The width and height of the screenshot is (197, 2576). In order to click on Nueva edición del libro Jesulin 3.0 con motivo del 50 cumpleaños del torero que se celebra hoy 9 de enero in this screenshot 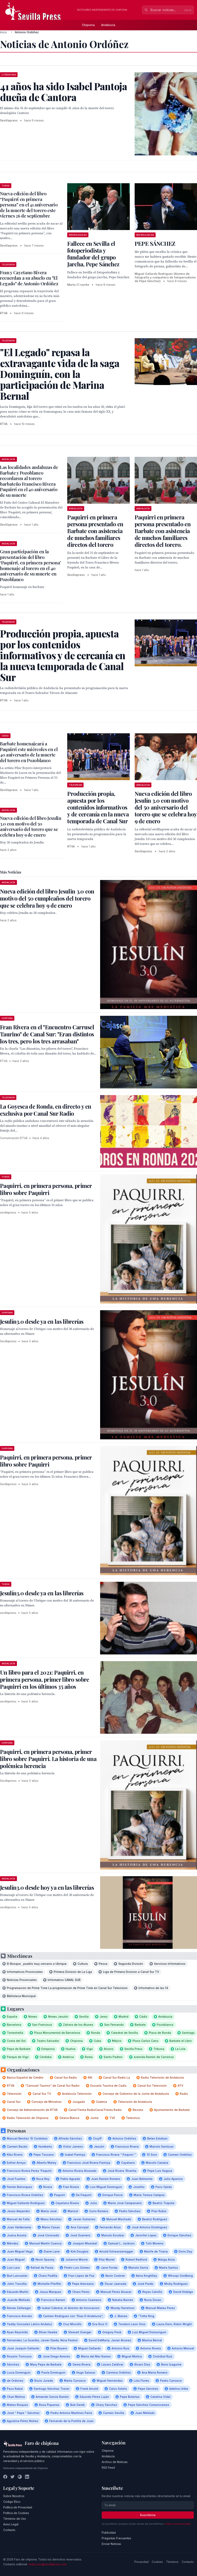, I will do `click(47, 898)`.